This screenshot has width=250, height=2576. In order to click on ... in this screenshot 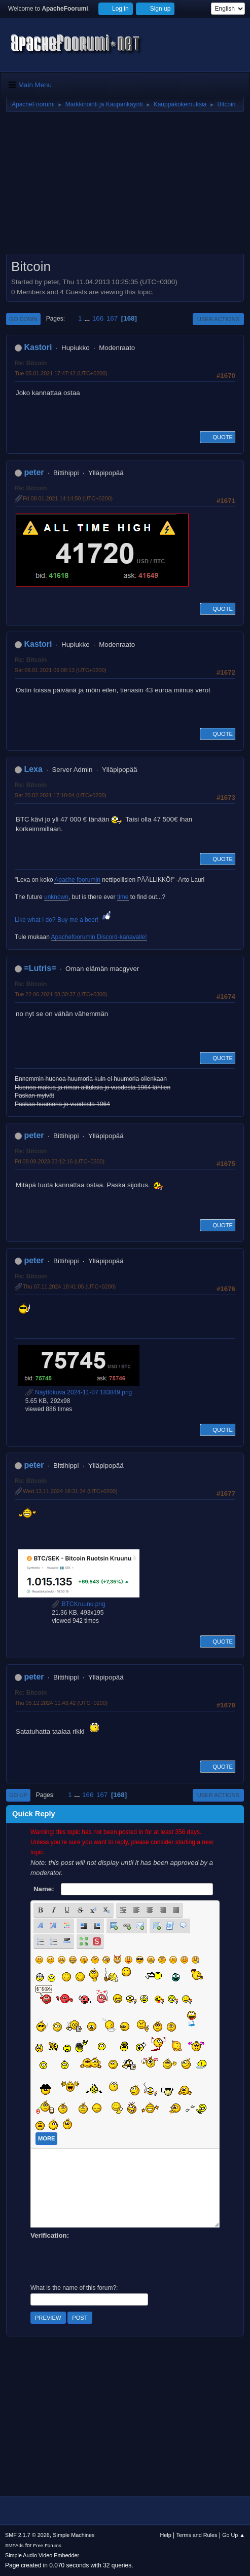, I will do `click(88, 318)`.